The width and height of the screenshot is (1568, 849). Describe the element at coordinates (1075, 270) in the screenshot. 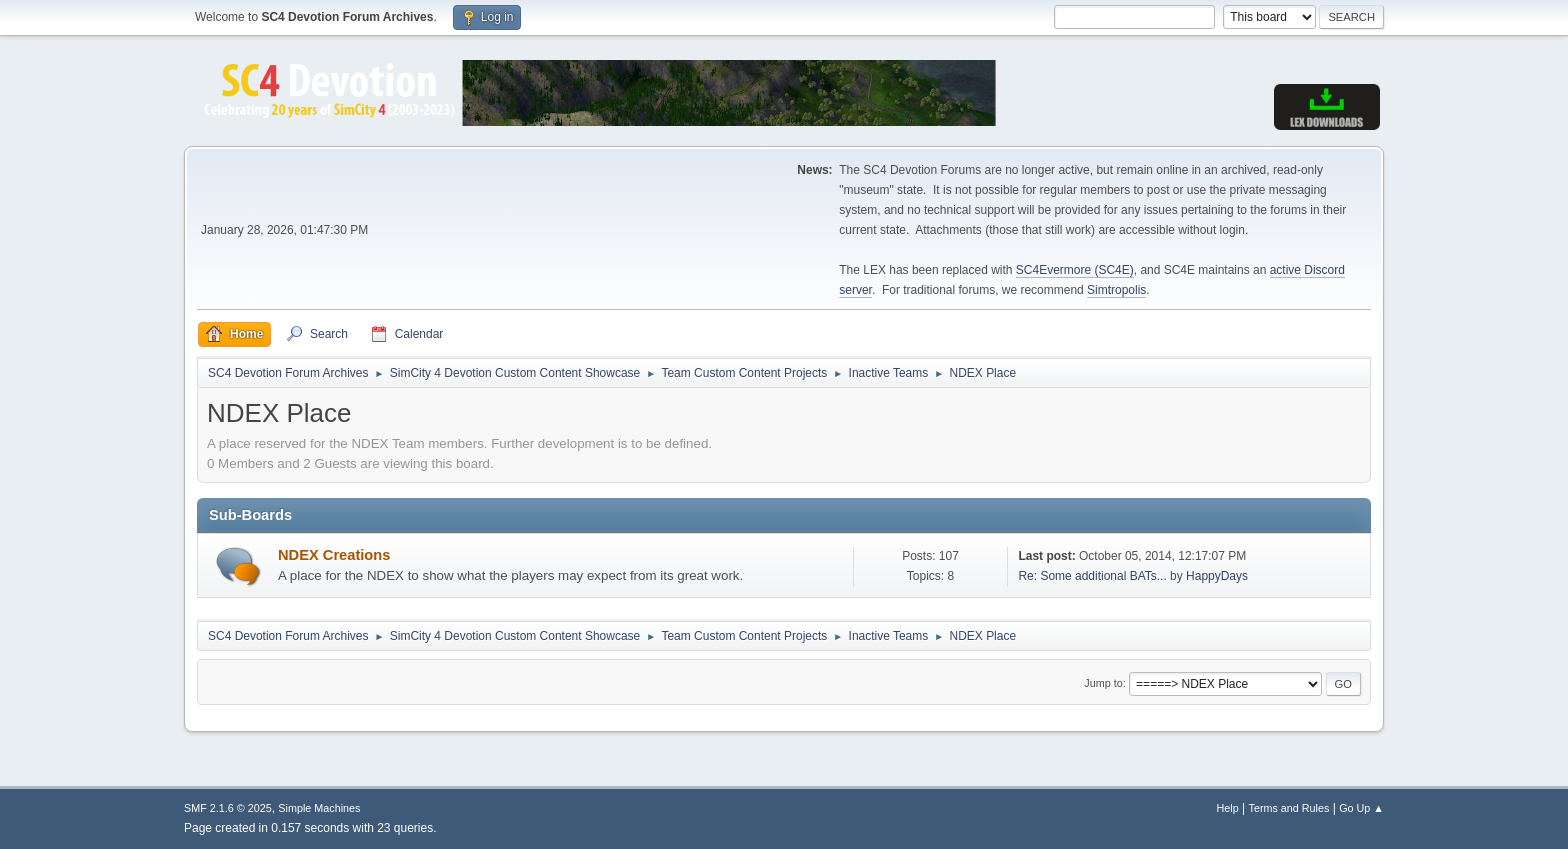

I see `SC4Evermore (SC4E)` at that location.